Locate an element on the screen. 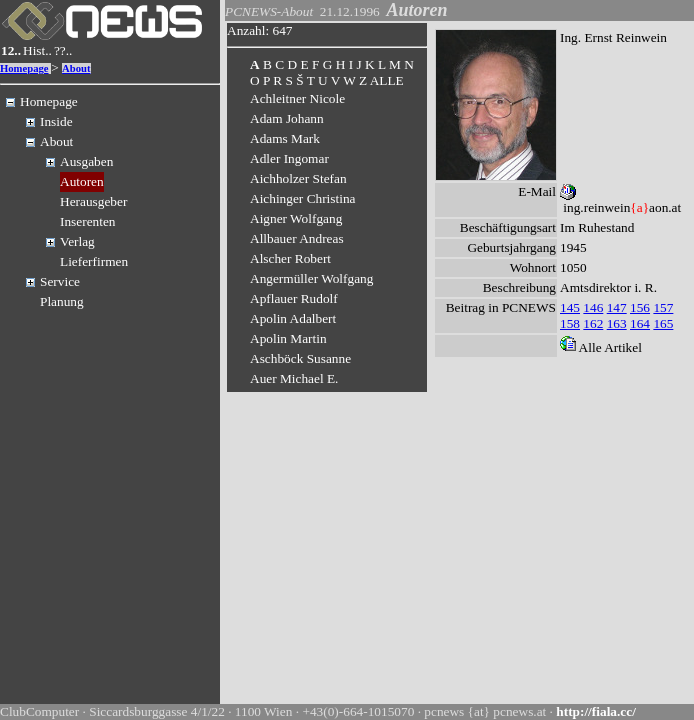 Image resolution: width=694 pixels, height=720 pixels. Adam Johann is located at coordinates (287, 118).